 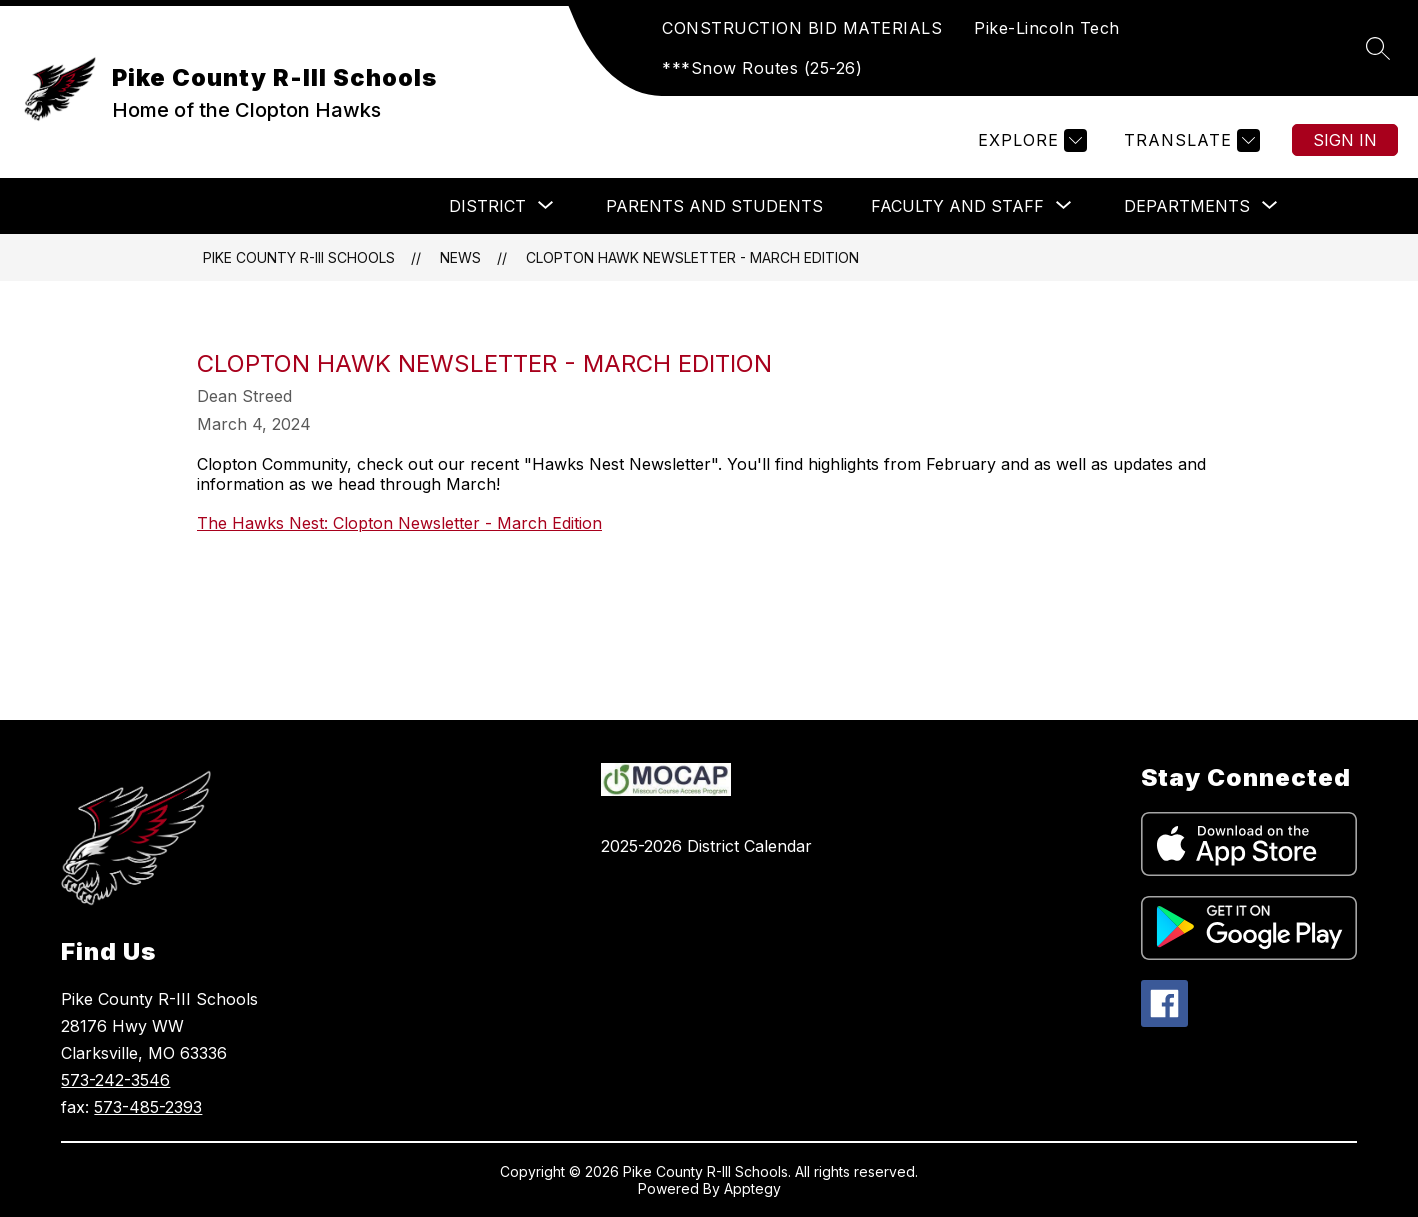 I want to click on 573-485-2393, so click(x=148, y=1107).